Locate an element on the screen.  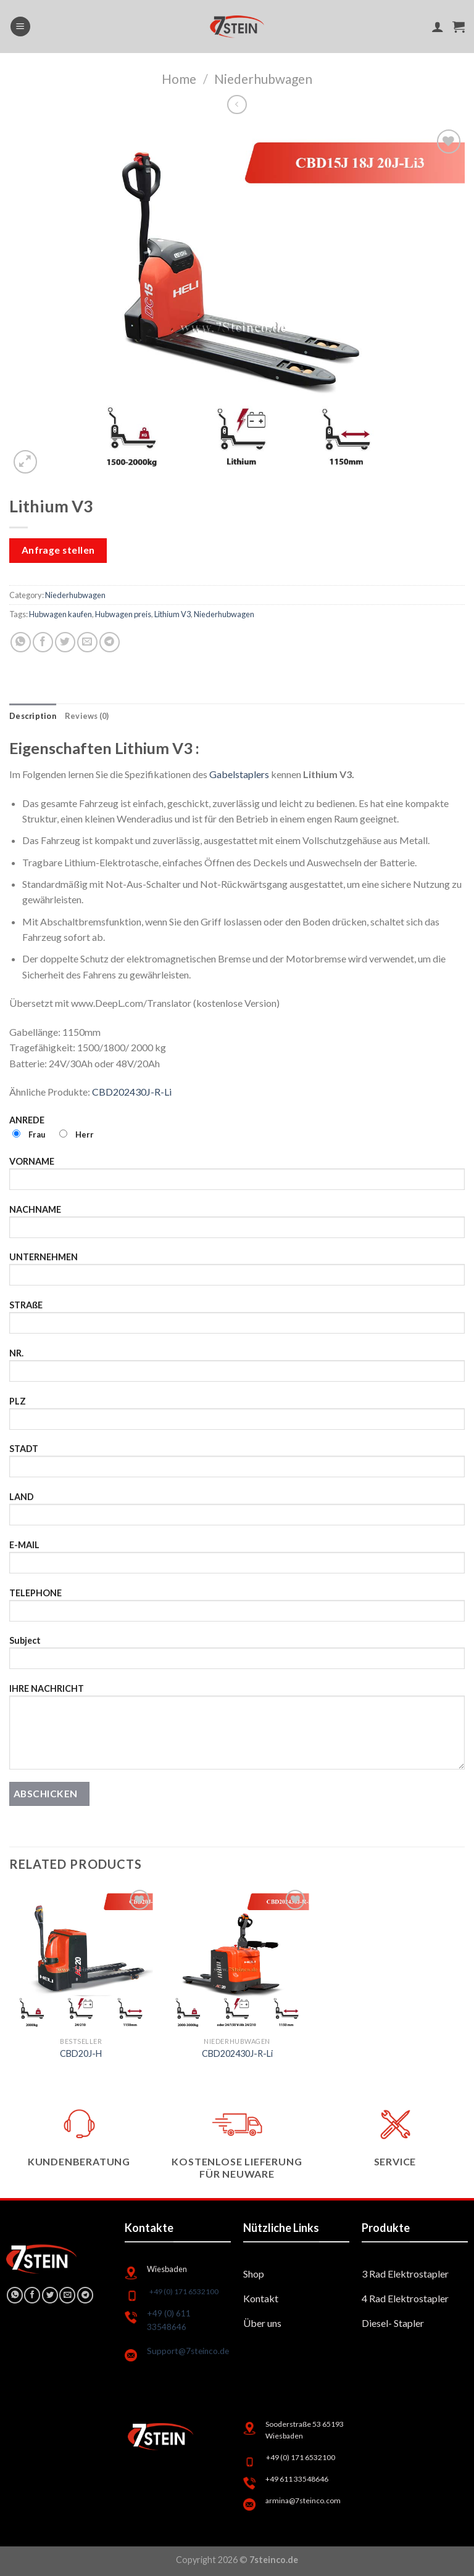
IHRE NACHRICHT is located at coordinates (237, 1730).